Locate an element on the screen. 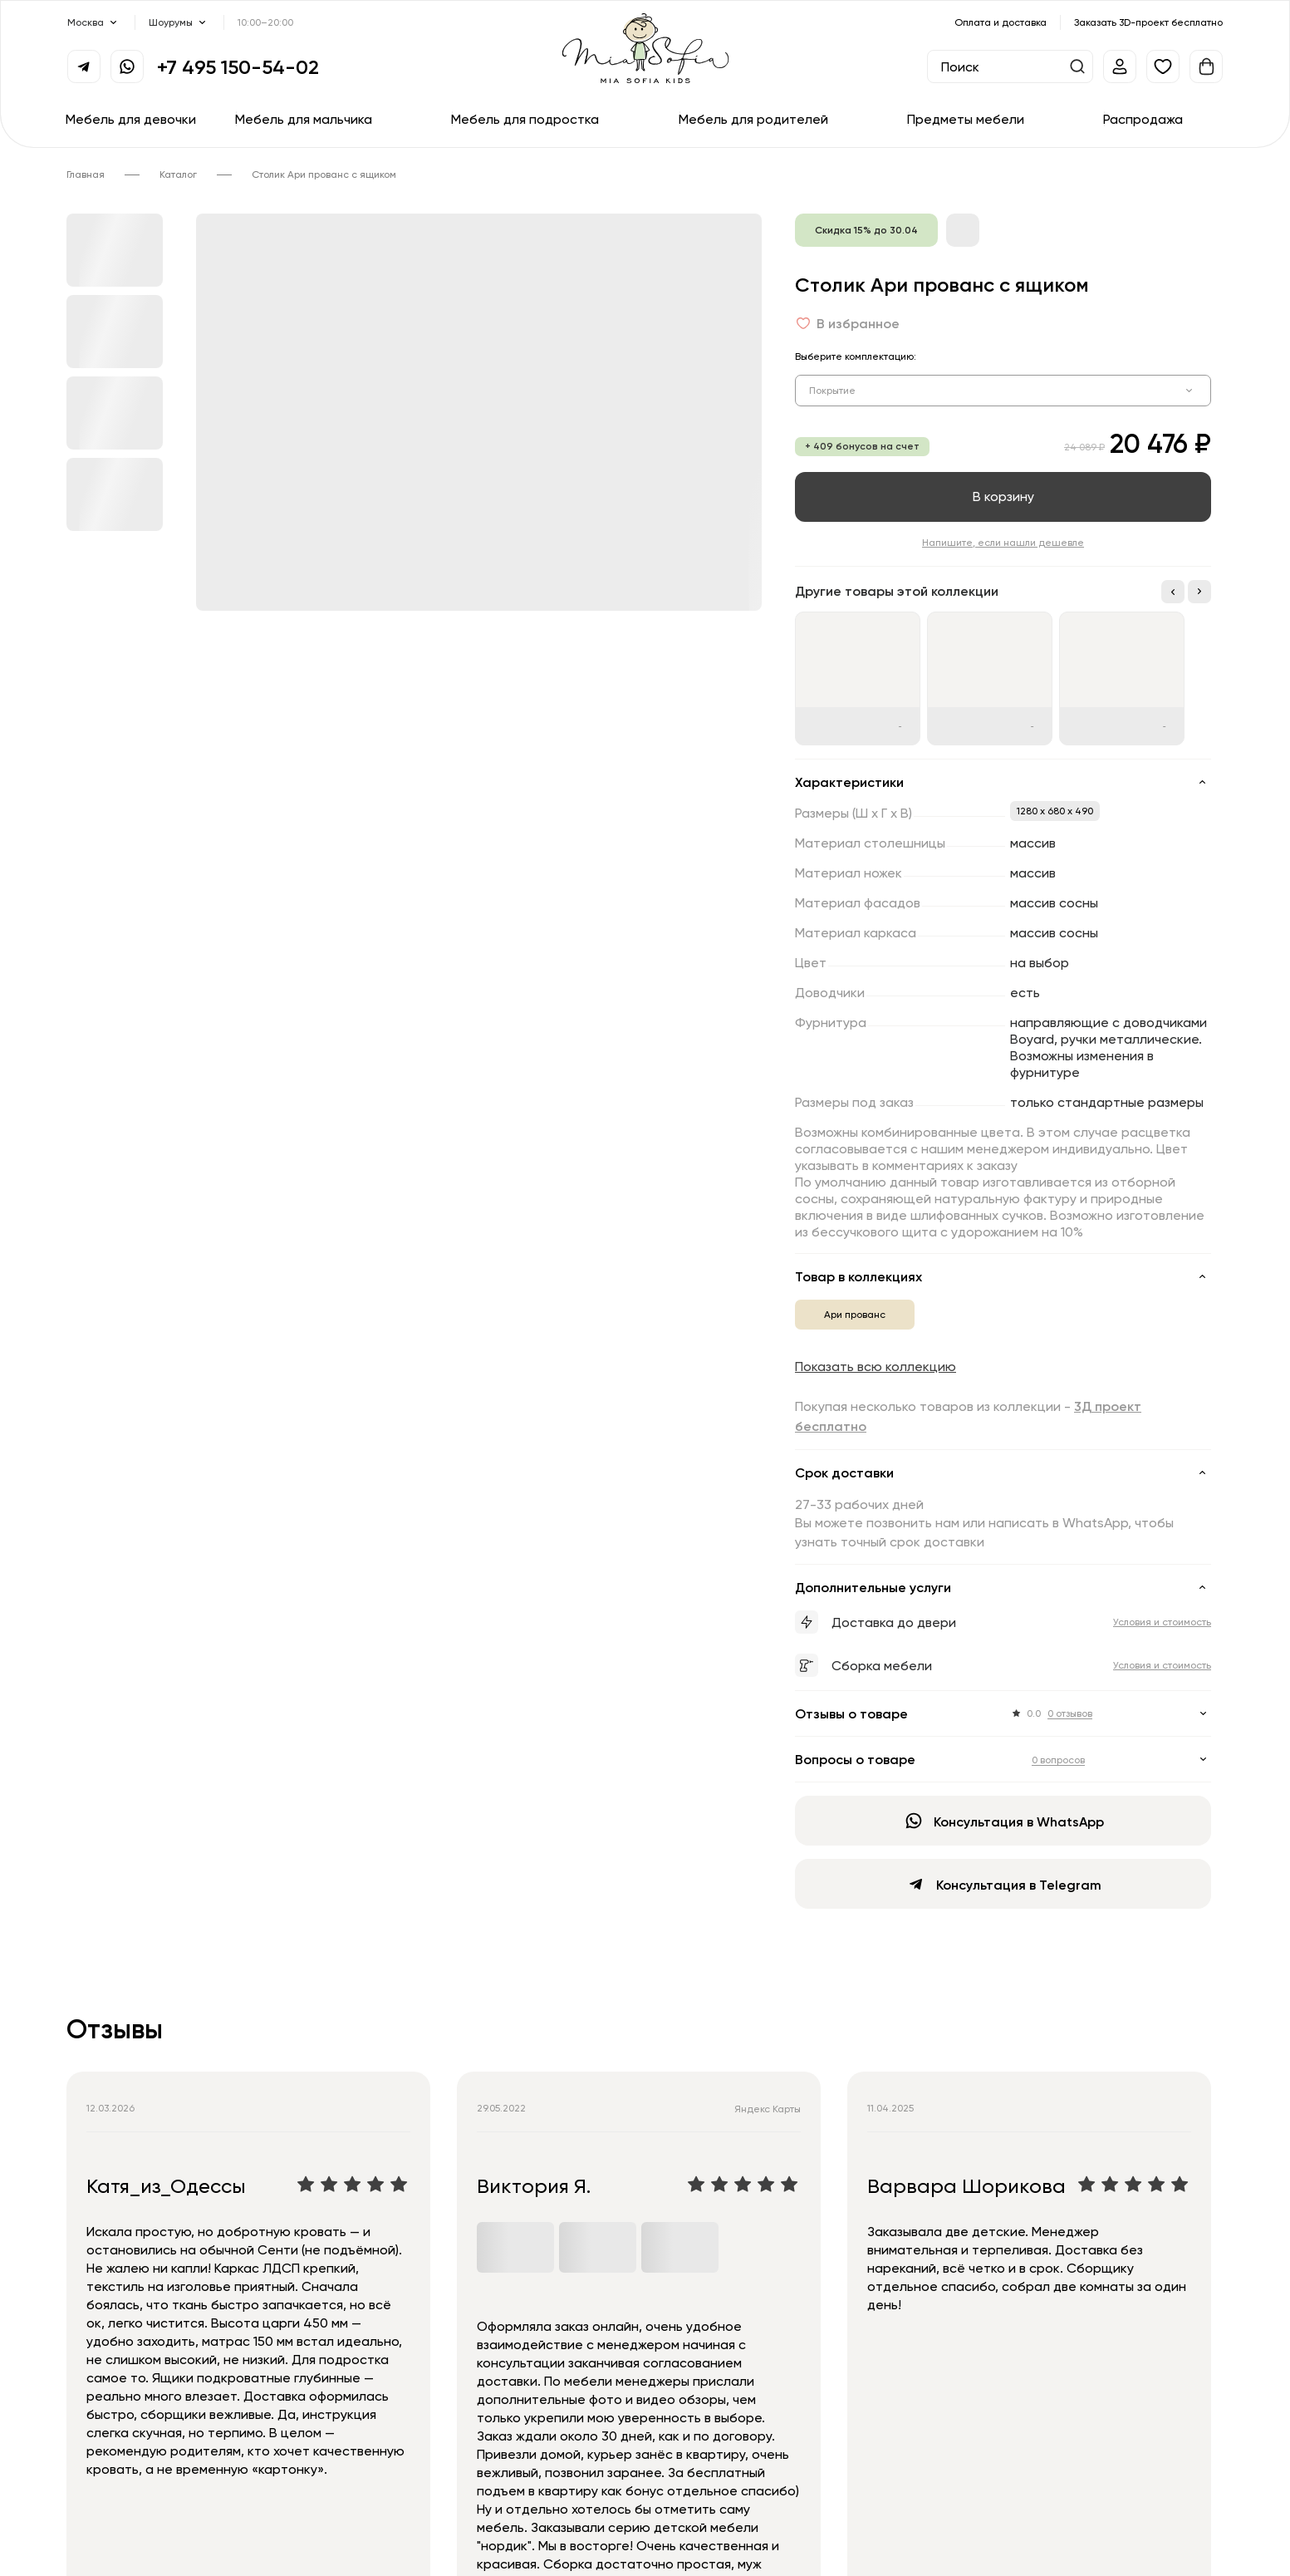 The width and height of the screenshot is (1290, 2576). Оплата и доставка is located at coordinates (1000, 22).